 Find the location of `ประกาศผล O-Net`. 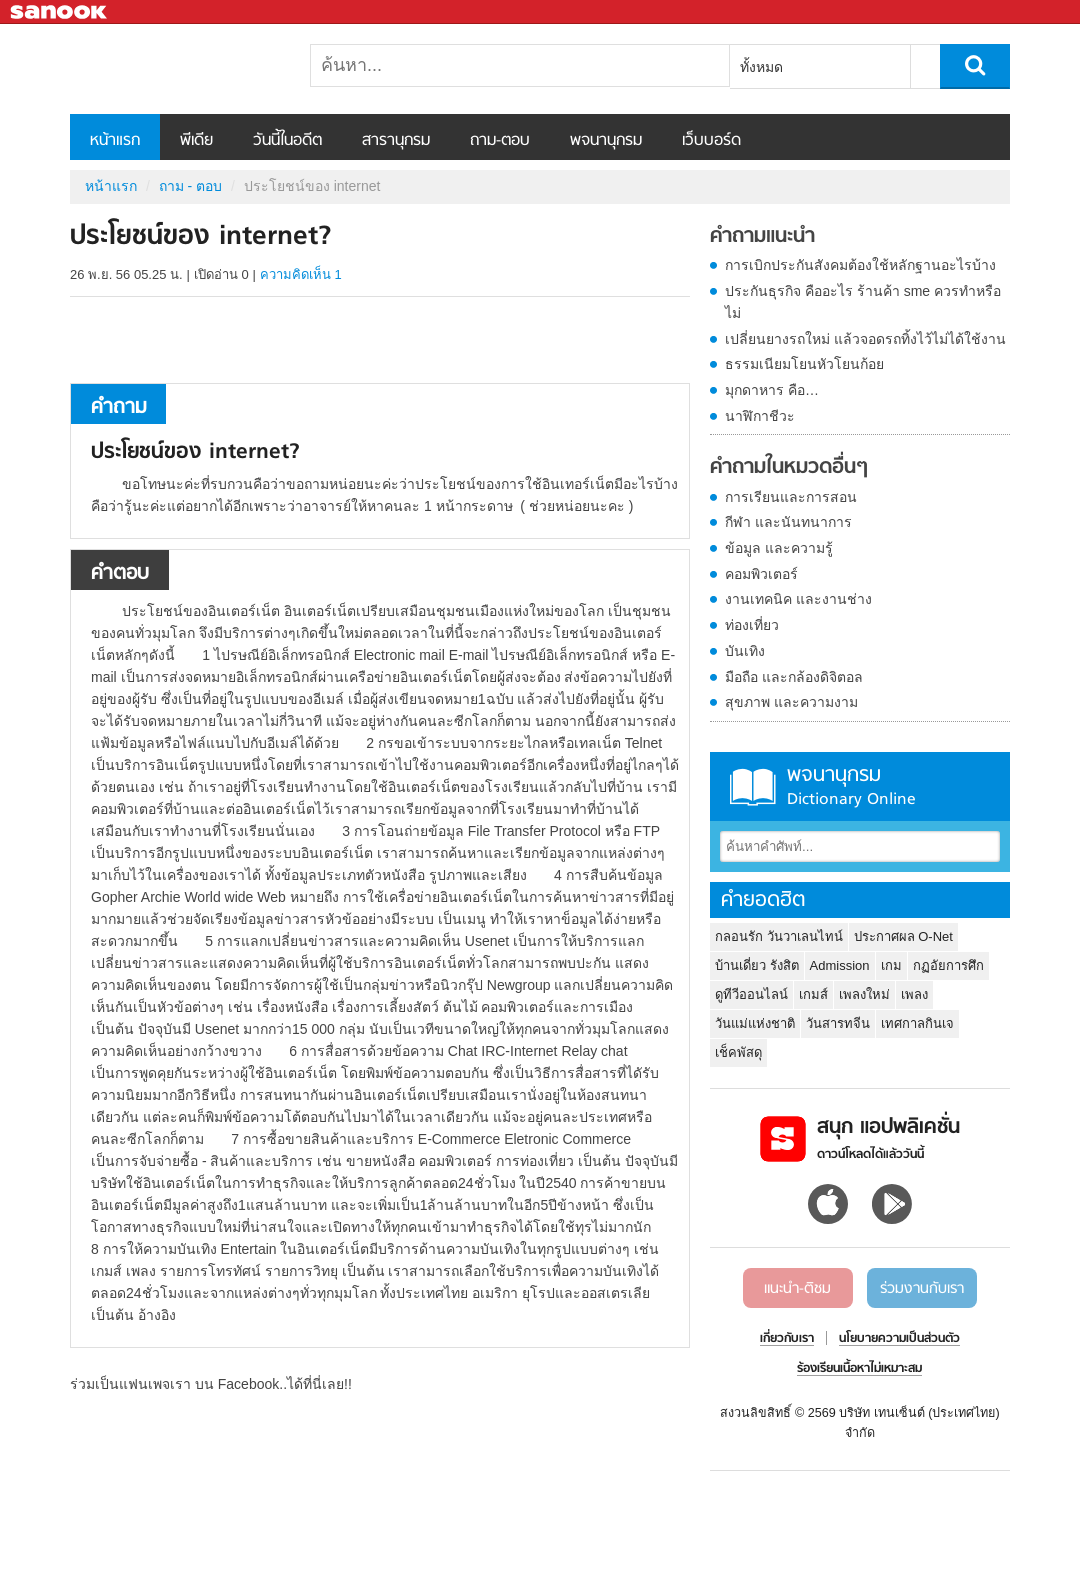

ประกาศผล O-Net is located at coordinates (903, 936).